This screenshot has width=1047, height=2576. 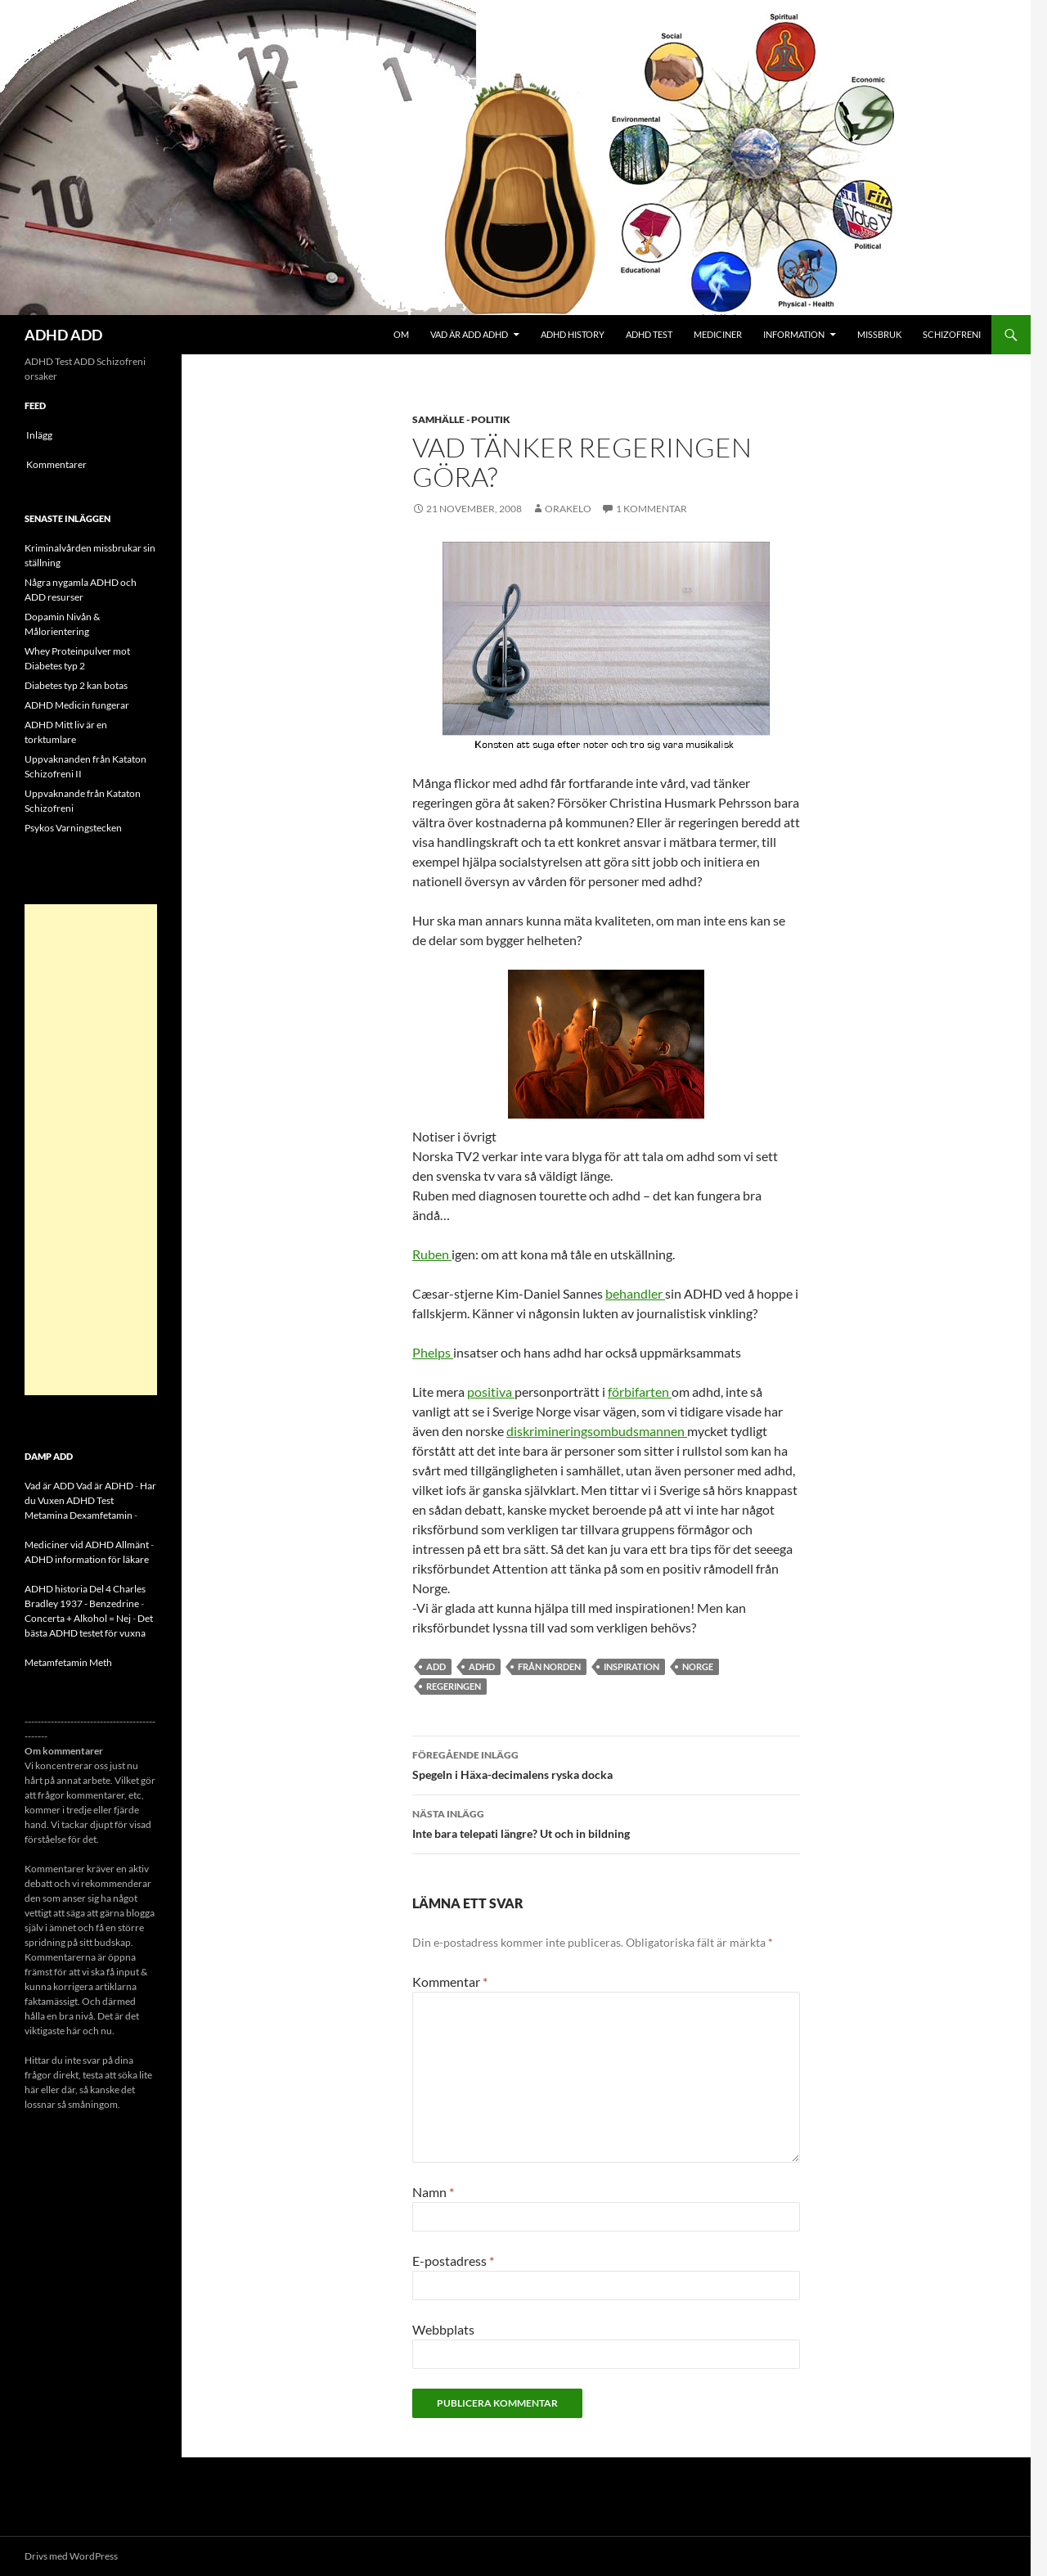 What do you see at coordinates (39, 435) in the screenshot?
I see `Inlägg` at bounding box center [39, 435].